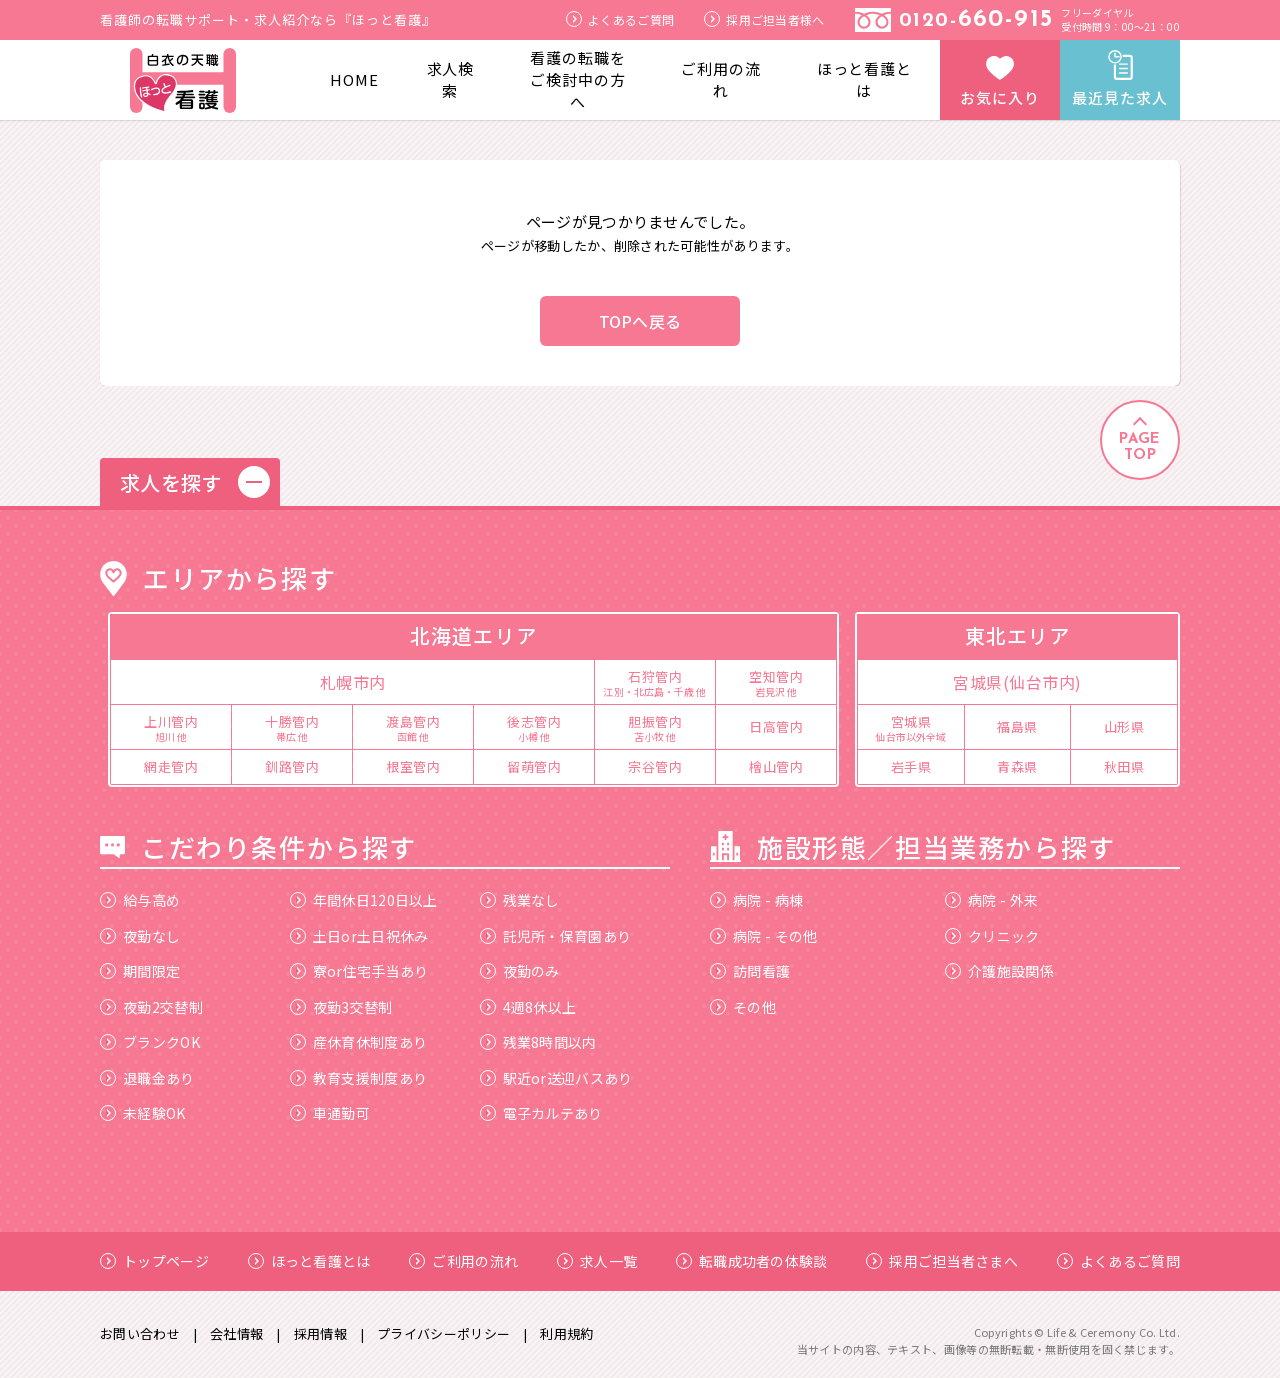 The width and height of the screenshot is (1280, 1378). What do you see at coordinates (655, 766) in the screenshot?
I see `宗谷管内` at bounding box center [655, 766].